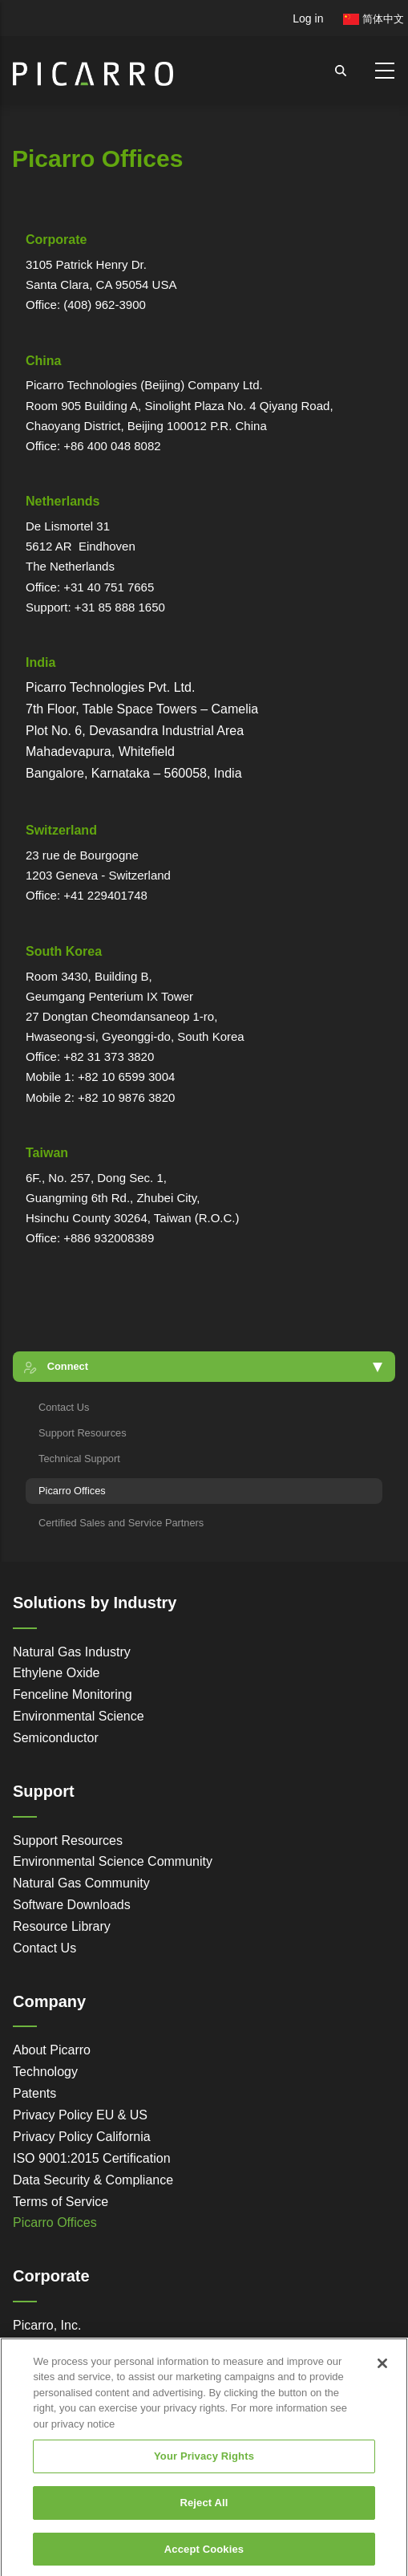  I want to click on Certified Sales and Service Partners, so click(121, 1523).